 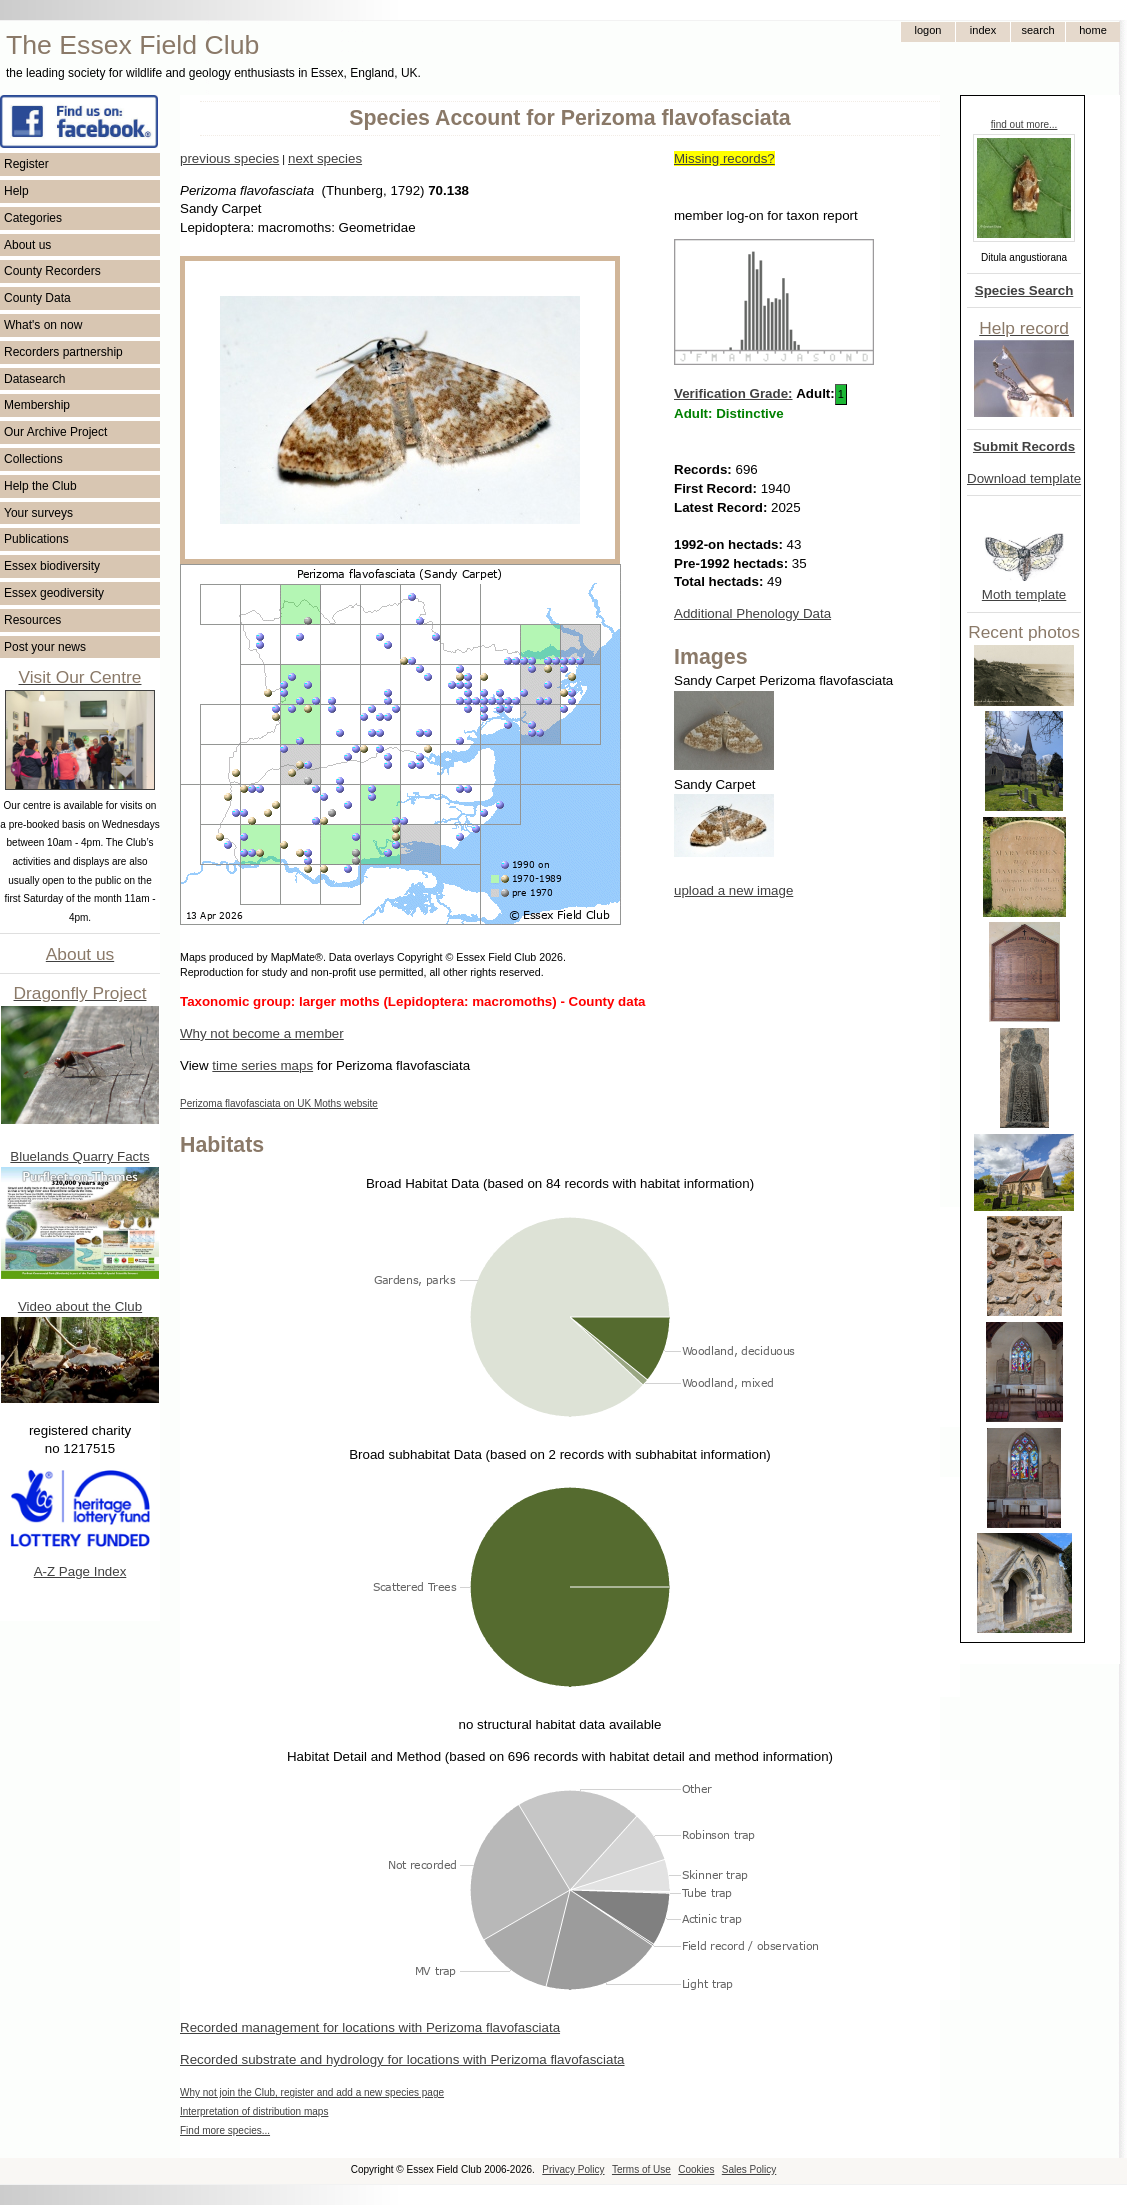 What do you see at coordinates (80, 1306) in the screenshot?
I see `Video about the Club` at bounding box center [80, 1306].